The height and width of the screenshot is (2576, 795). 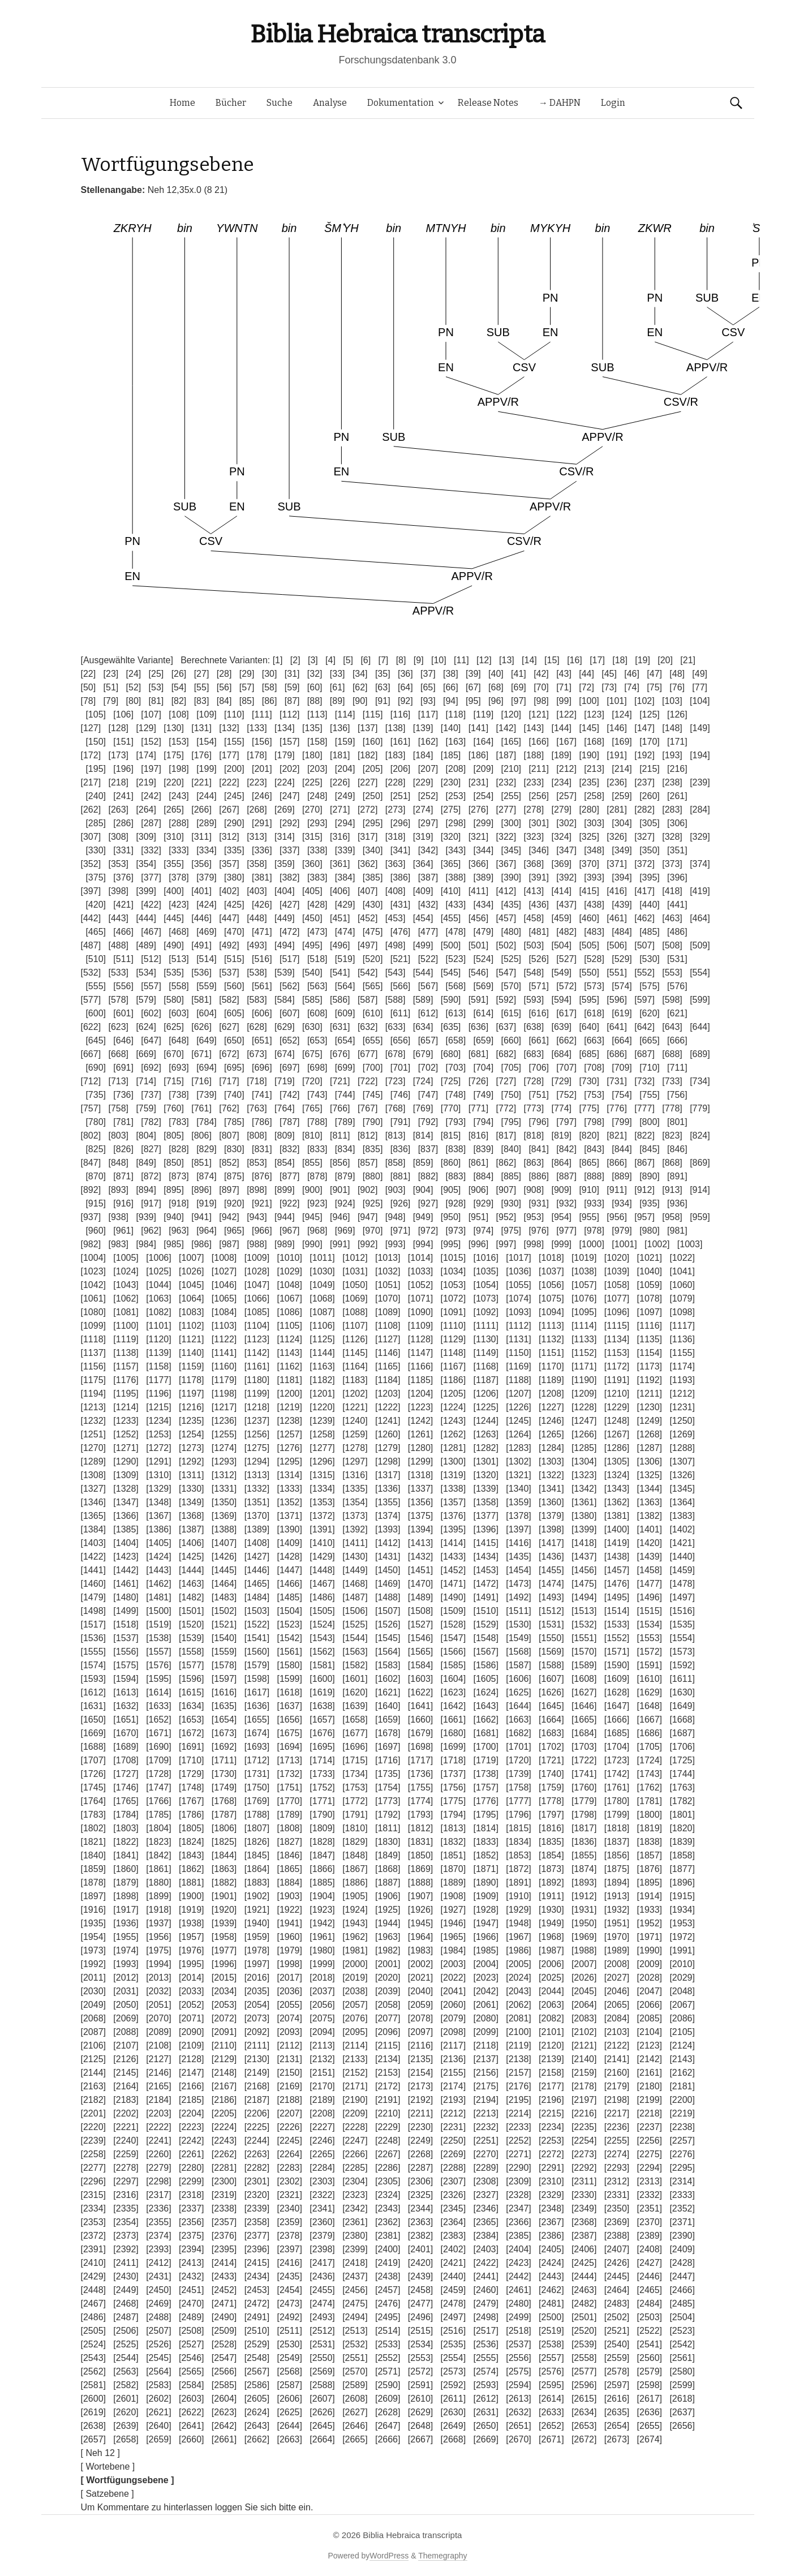 I want to click on [1490], so click(x=453, y=1597).